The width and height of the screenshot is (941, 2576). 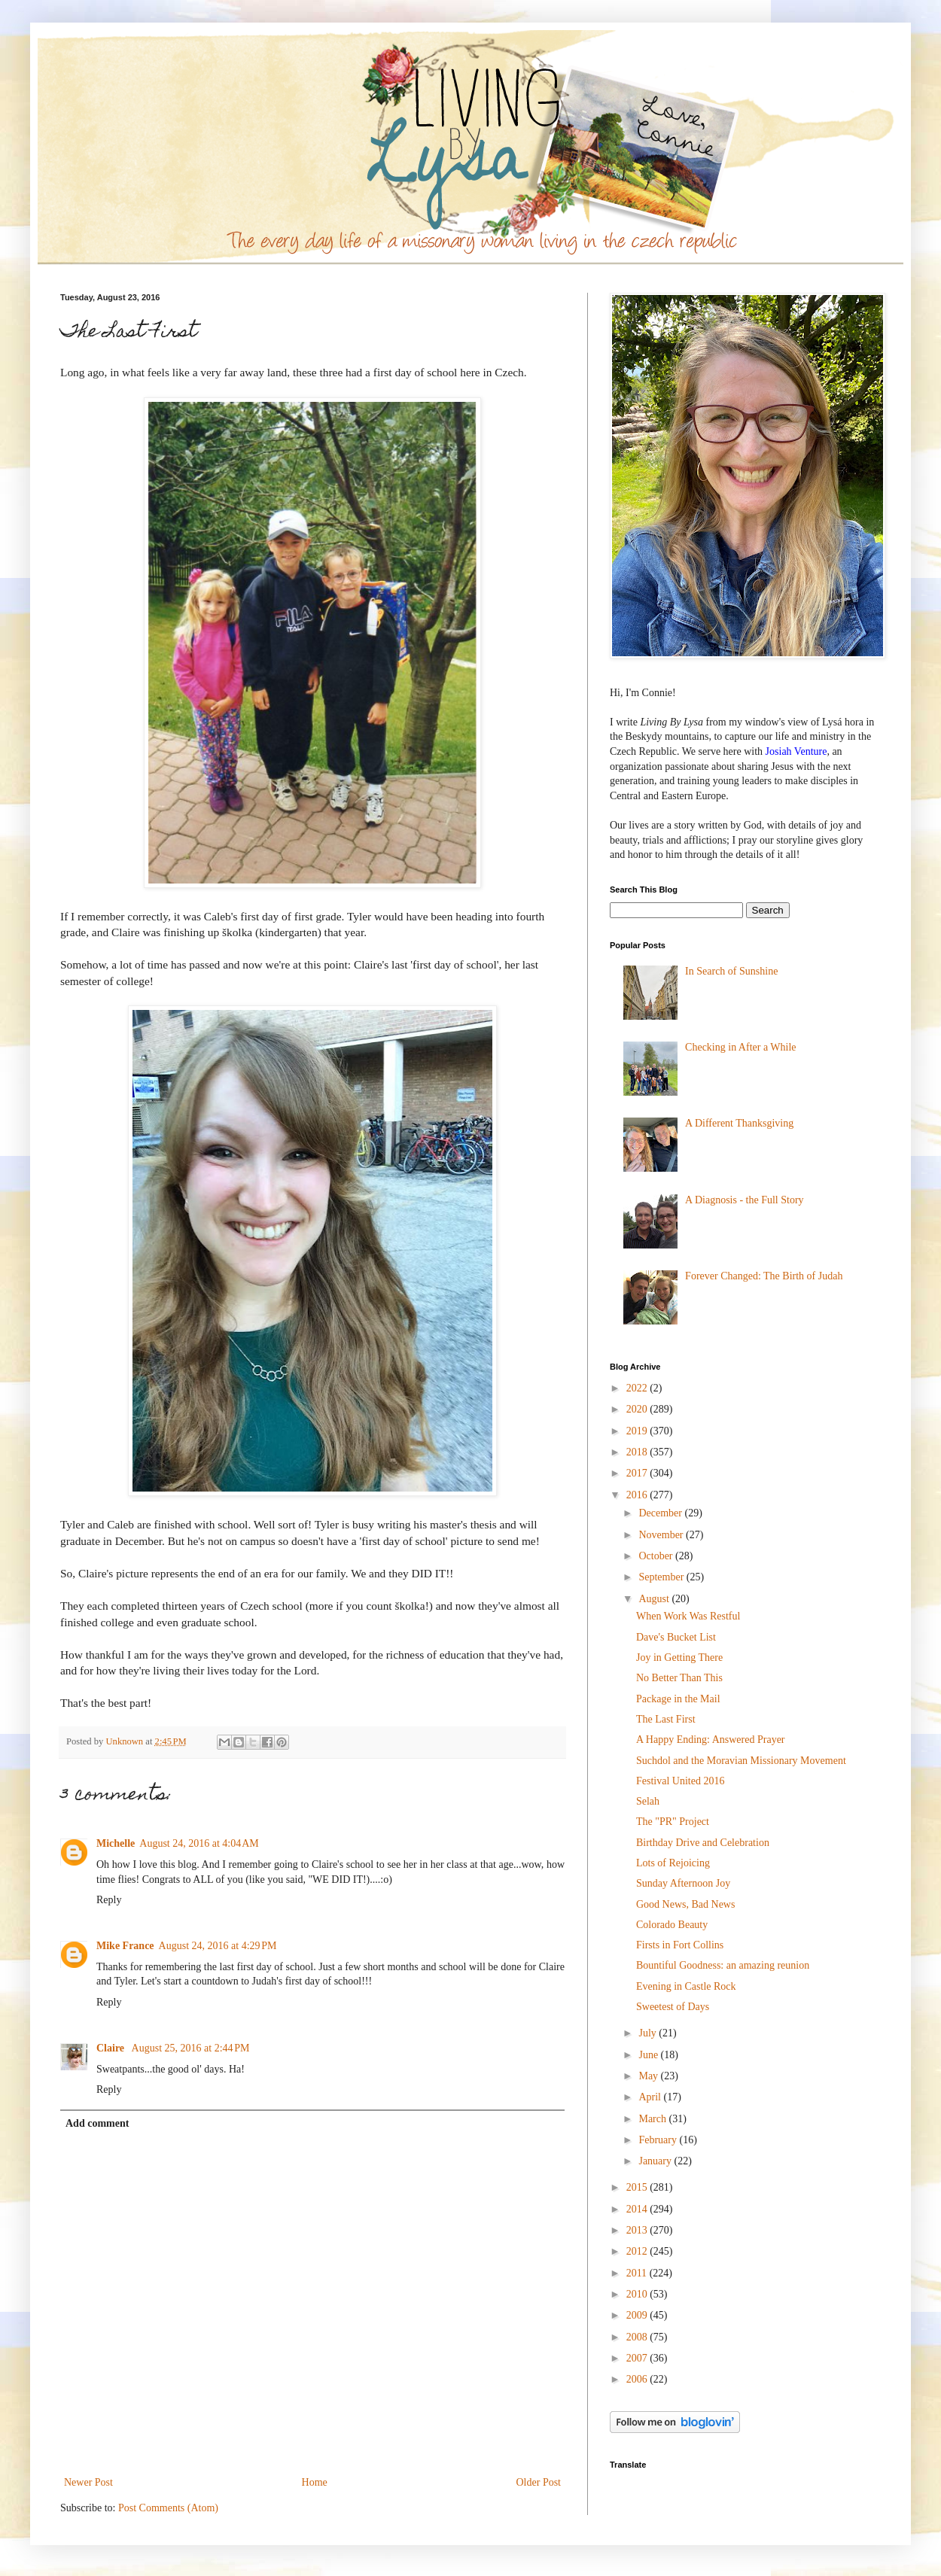 I want to click on September, so click(x=662, y=1577).